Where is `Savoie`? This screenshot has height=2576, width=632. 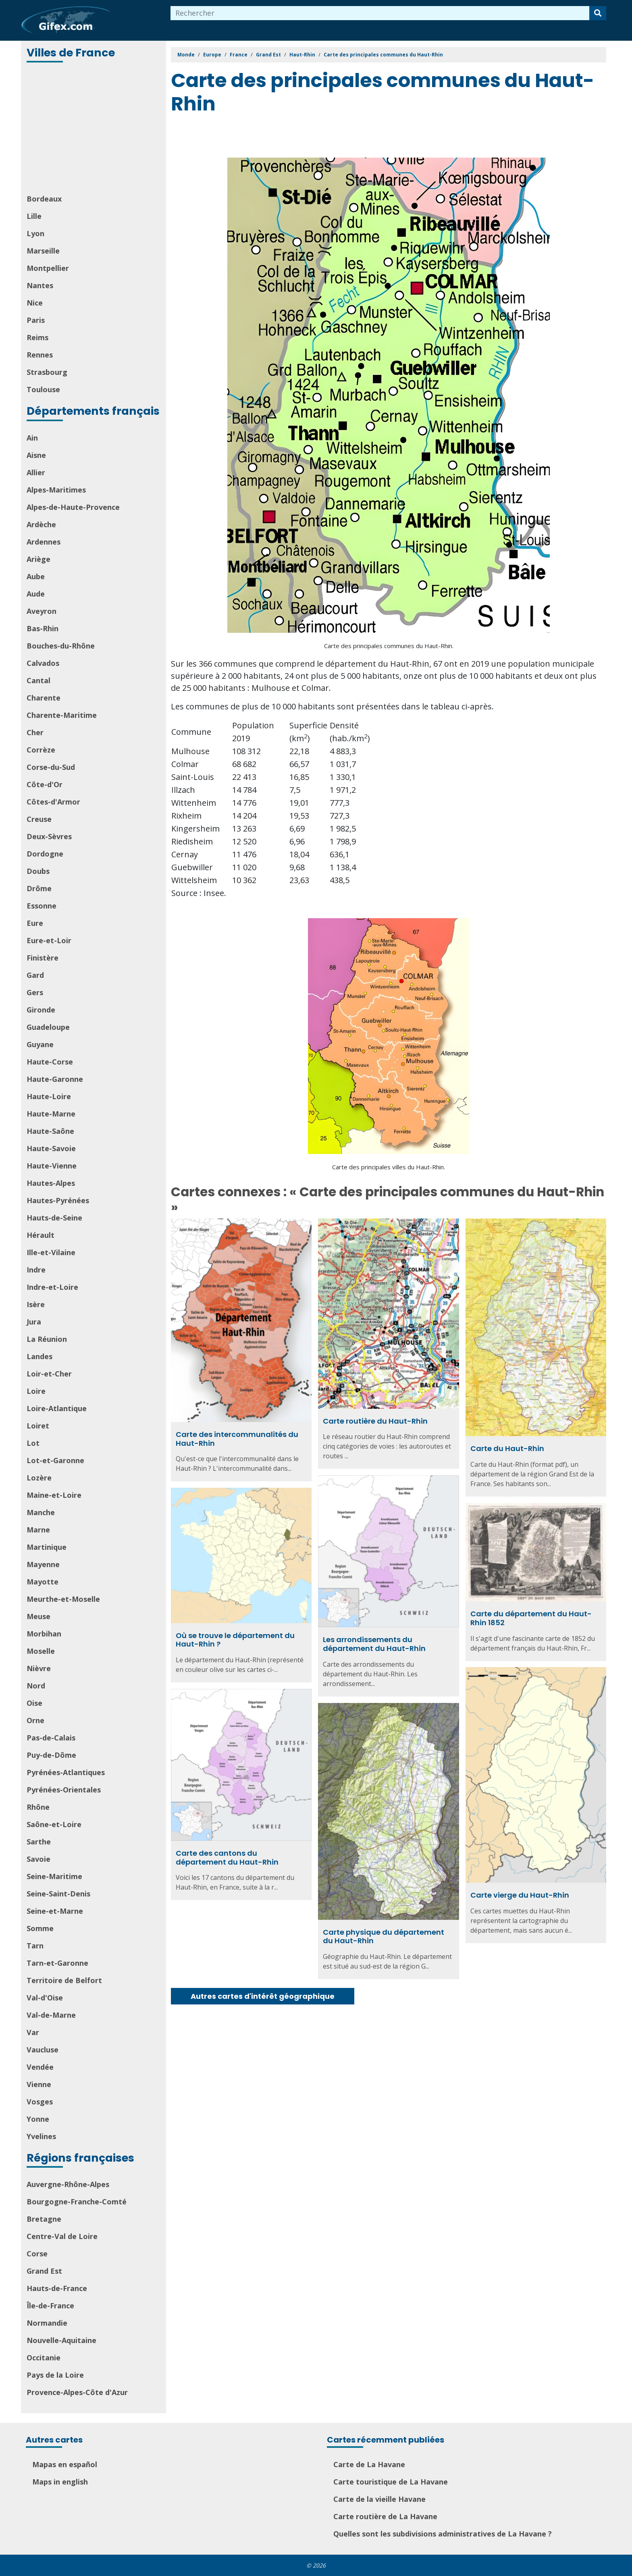 Savoie is located at coordinates (38, 1859).